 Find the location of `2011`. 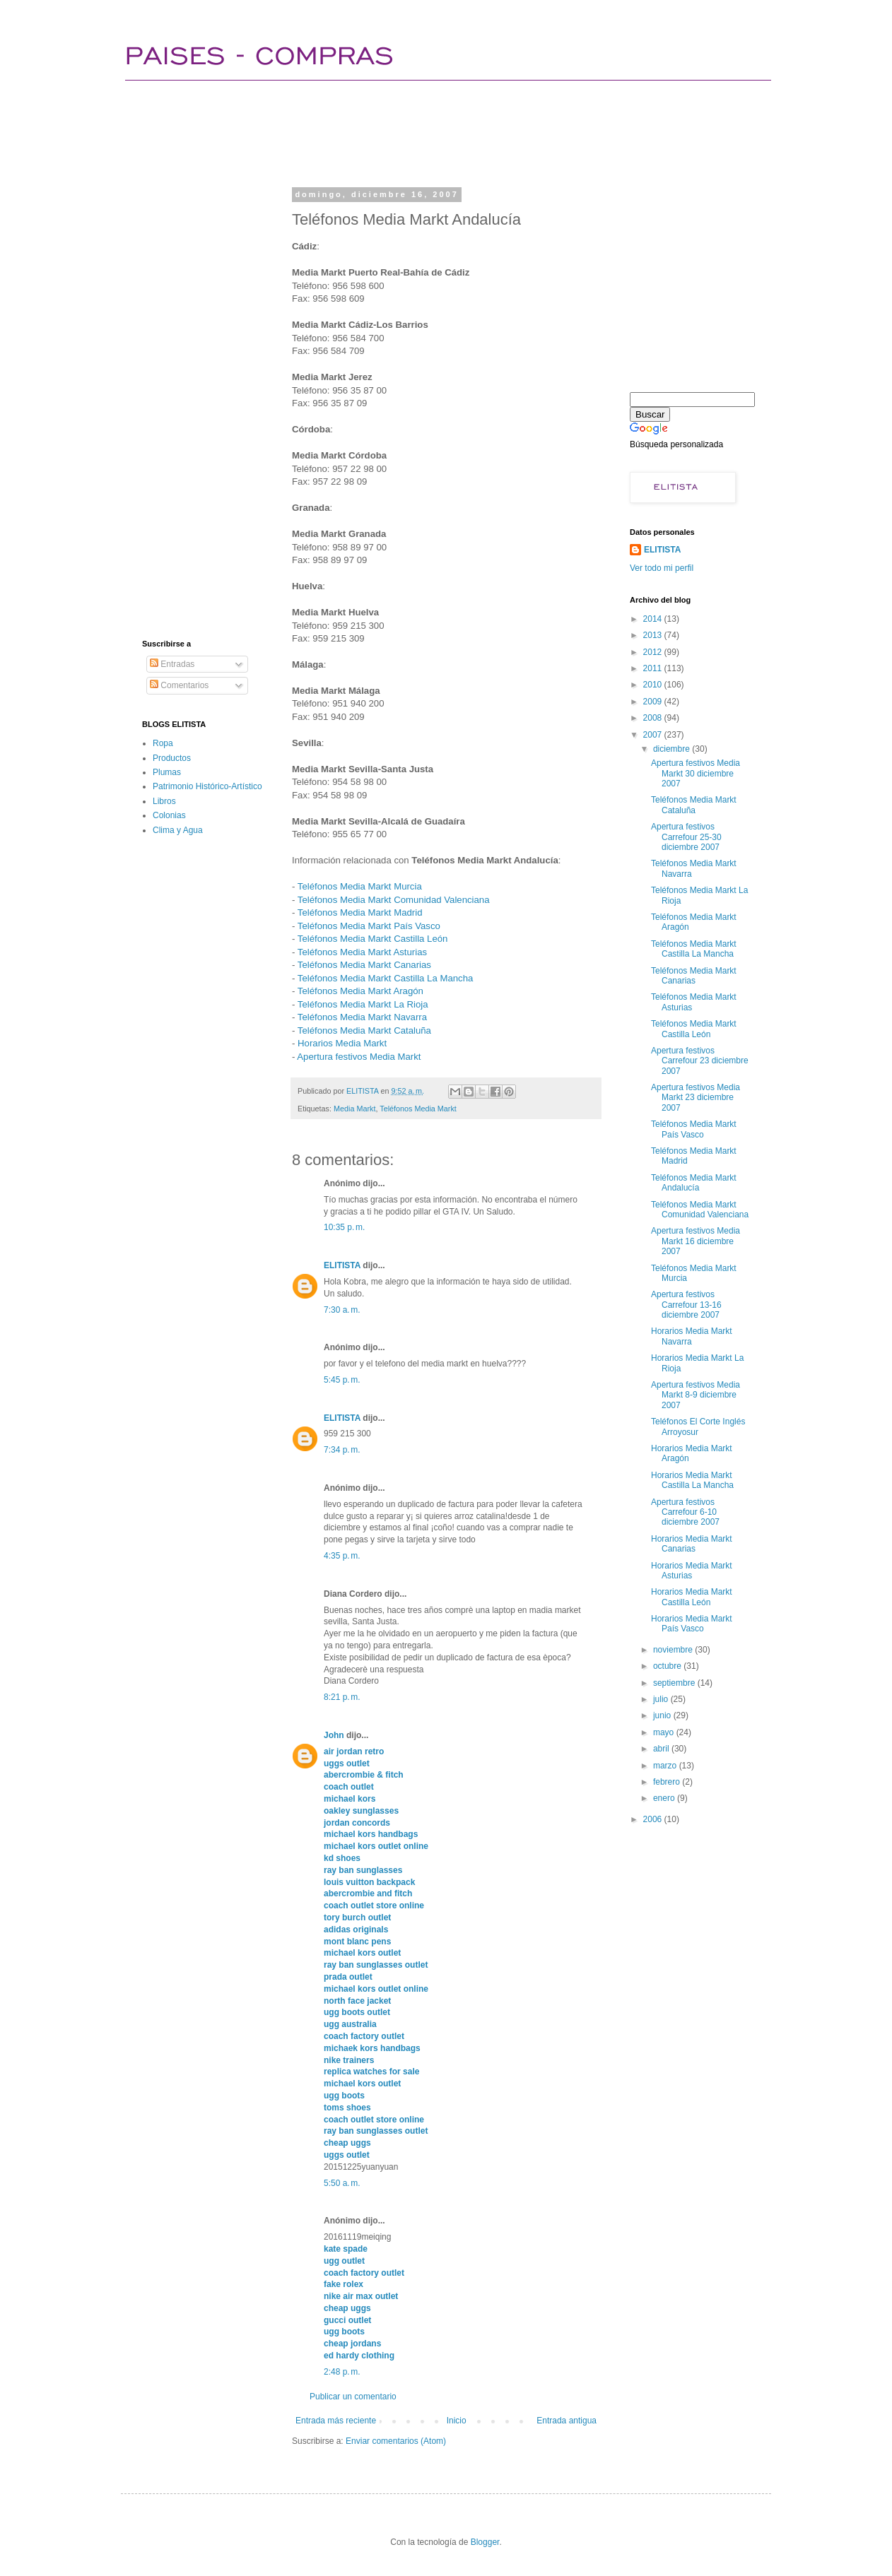

2011 is located at coordinates (653, 668).